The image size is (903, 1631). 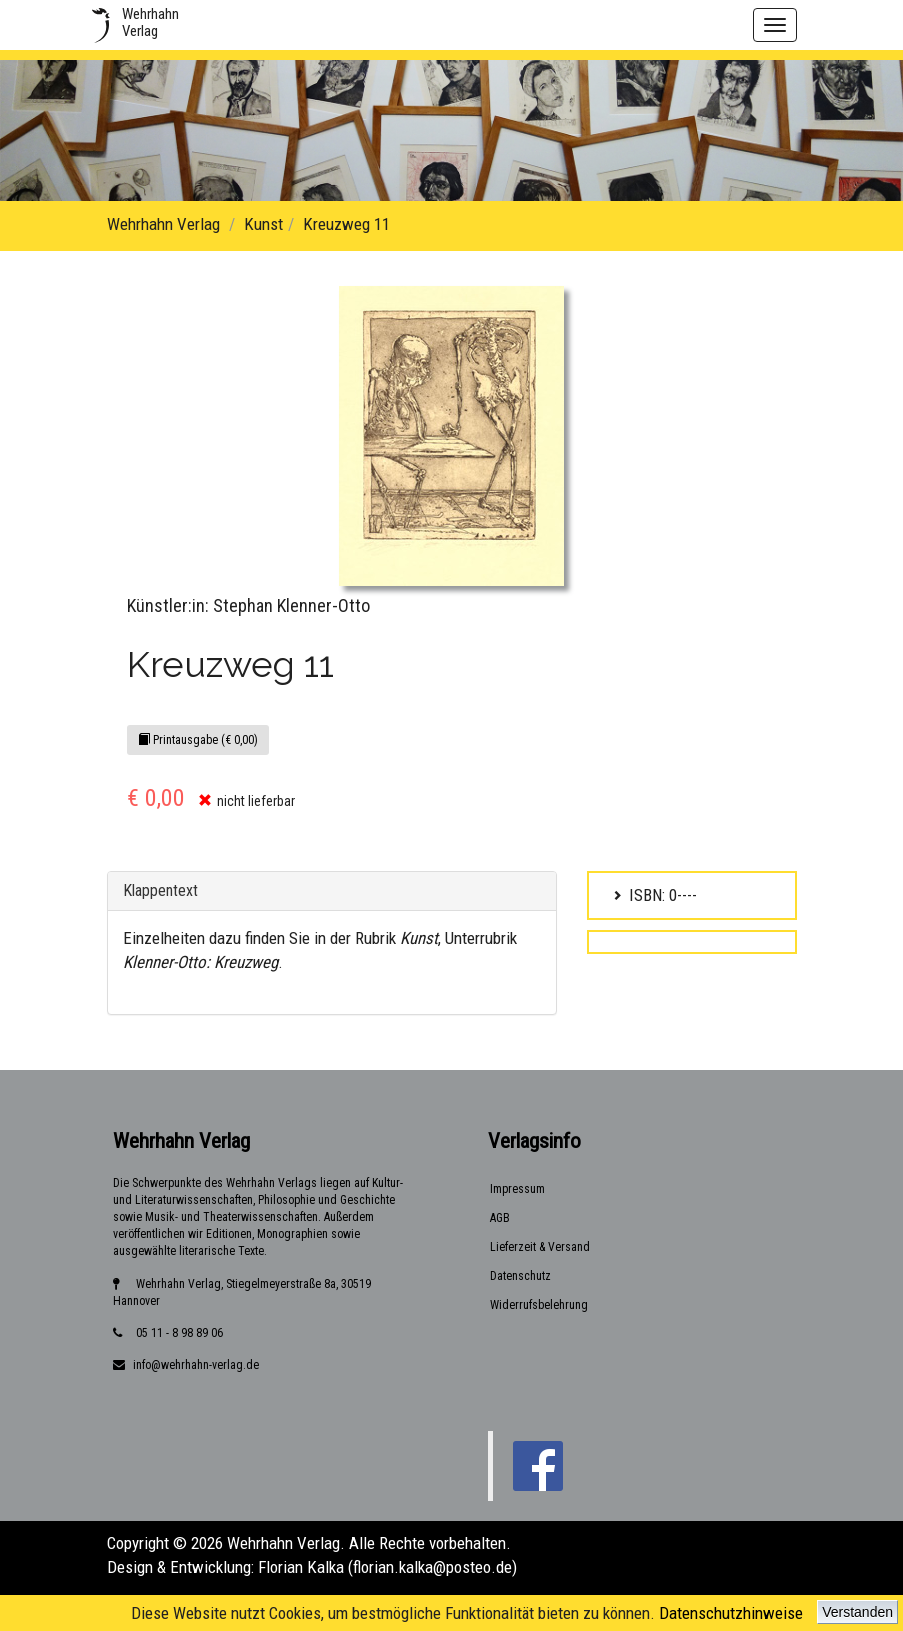 I want to click on Verstanden, so click(x=857, y=1612).